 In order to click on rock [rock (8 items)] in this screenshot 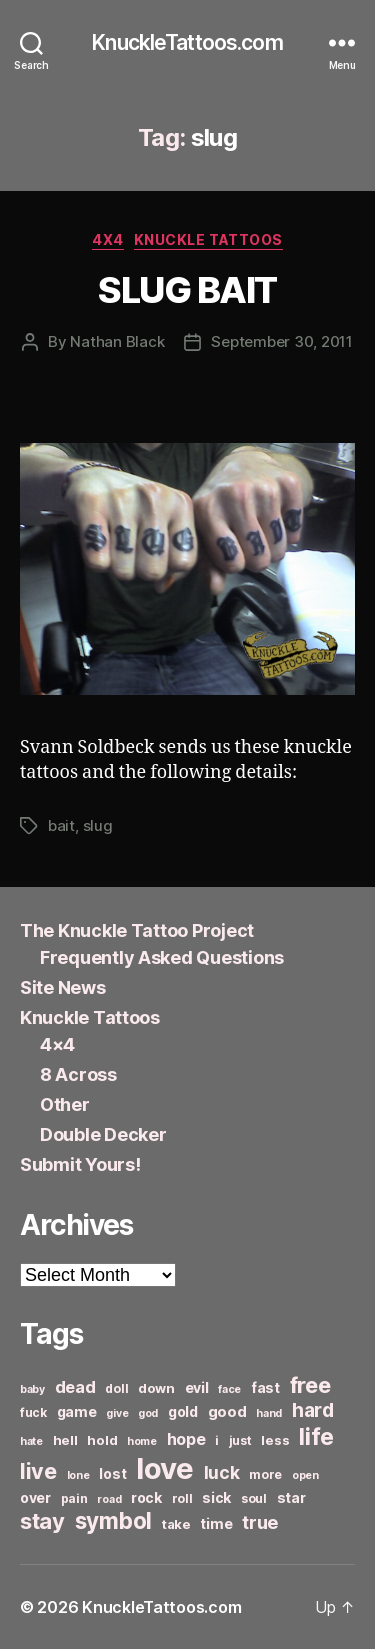, I will do `click(146, 1497)`.